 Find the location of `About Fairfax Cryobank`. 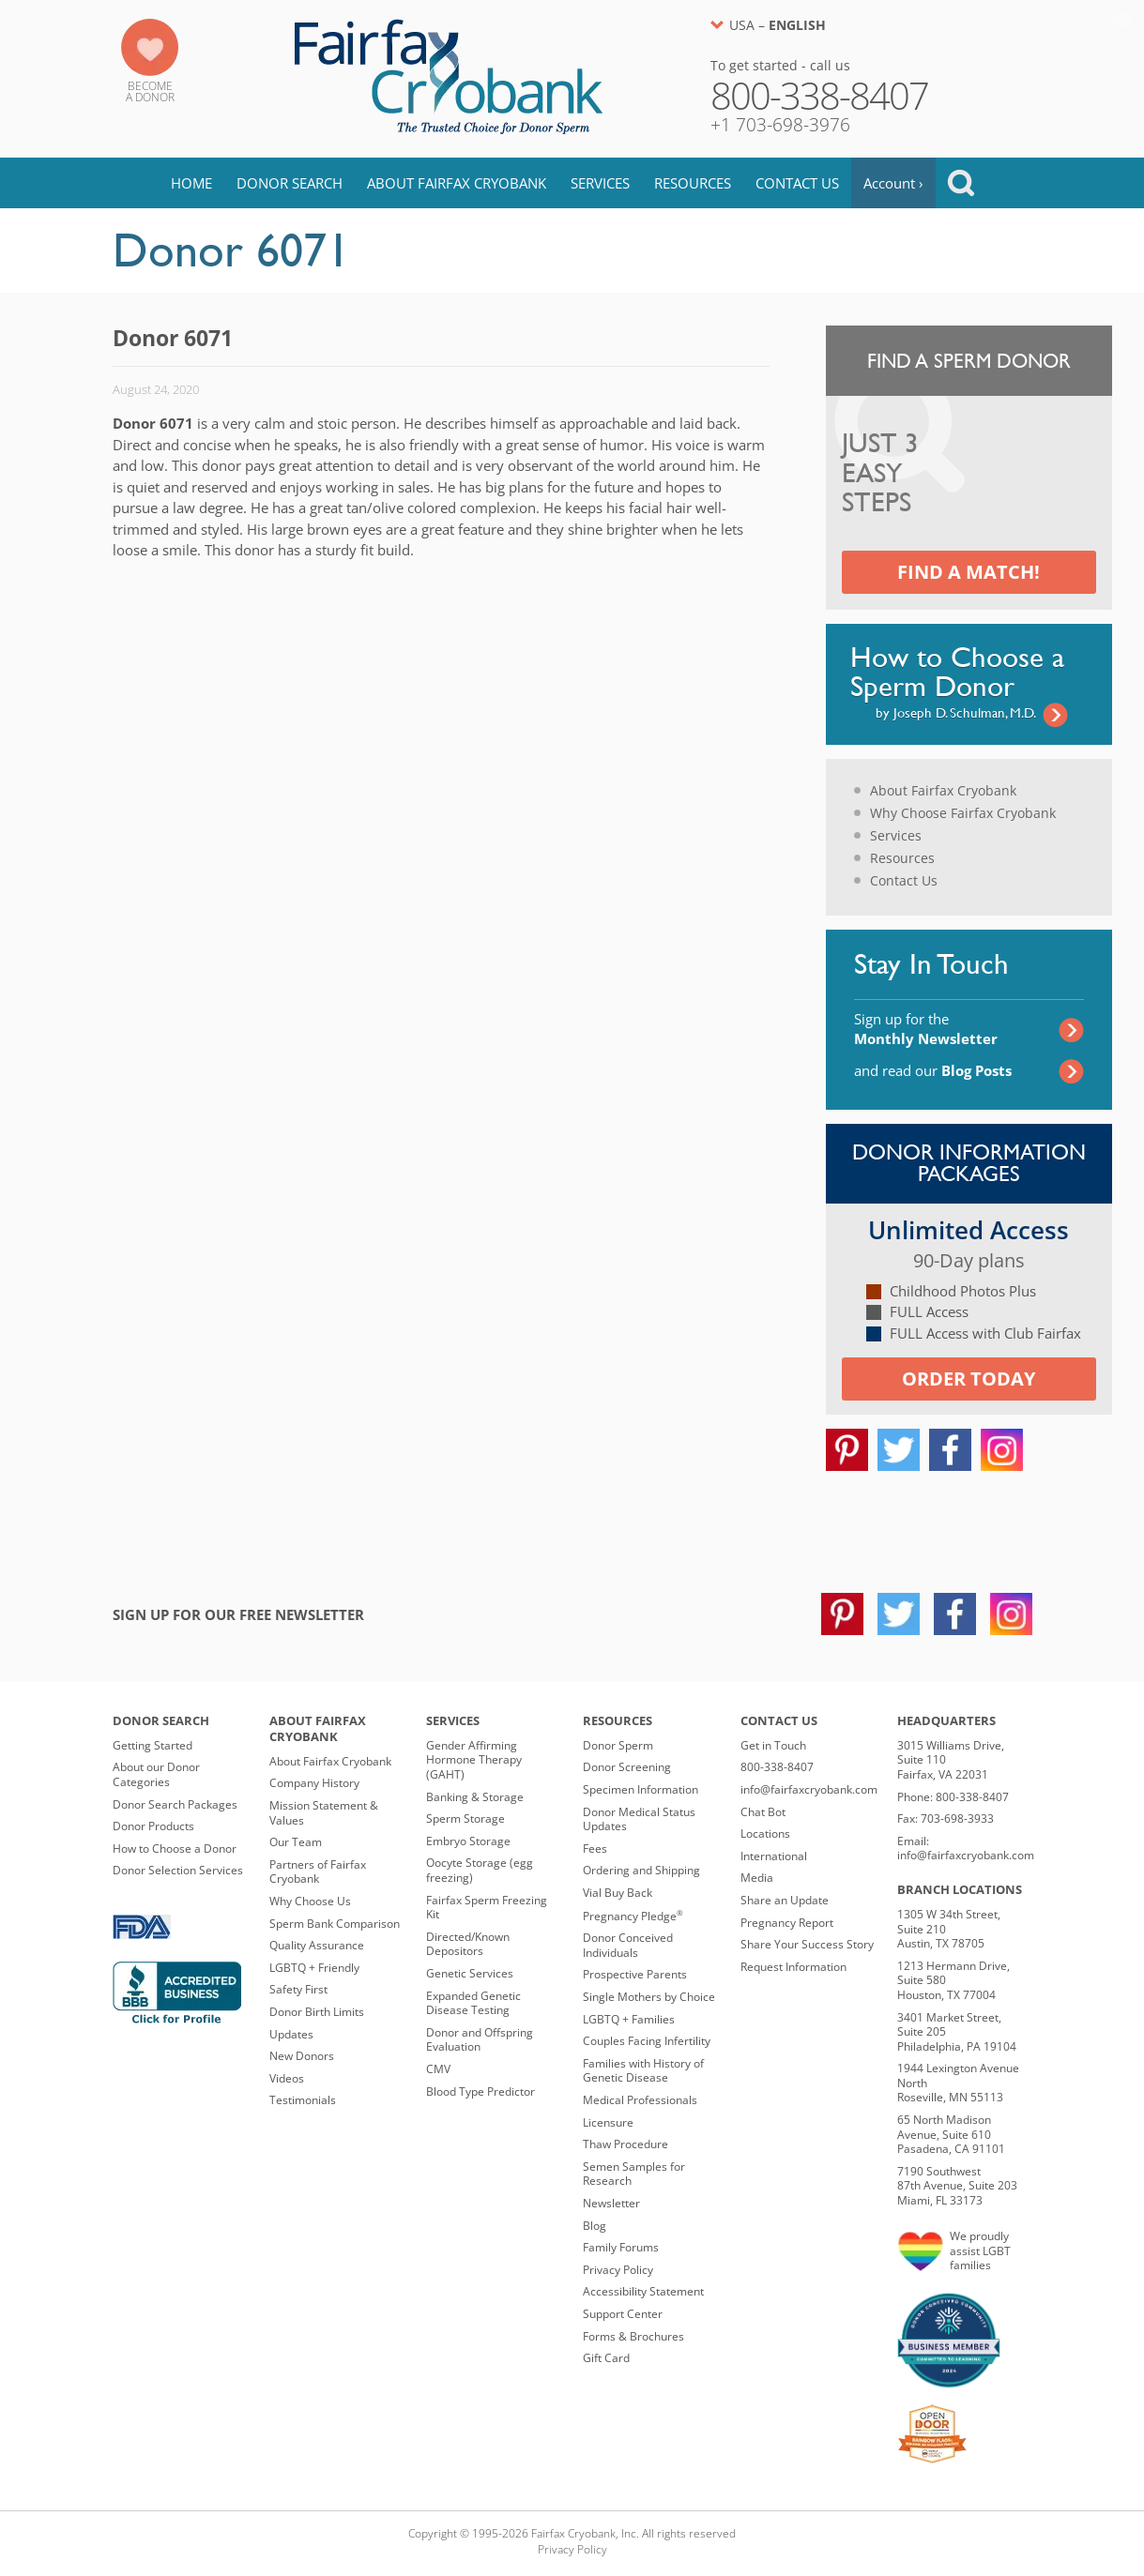

About Fairfax Cryobank is located at coordinates (456, 183).